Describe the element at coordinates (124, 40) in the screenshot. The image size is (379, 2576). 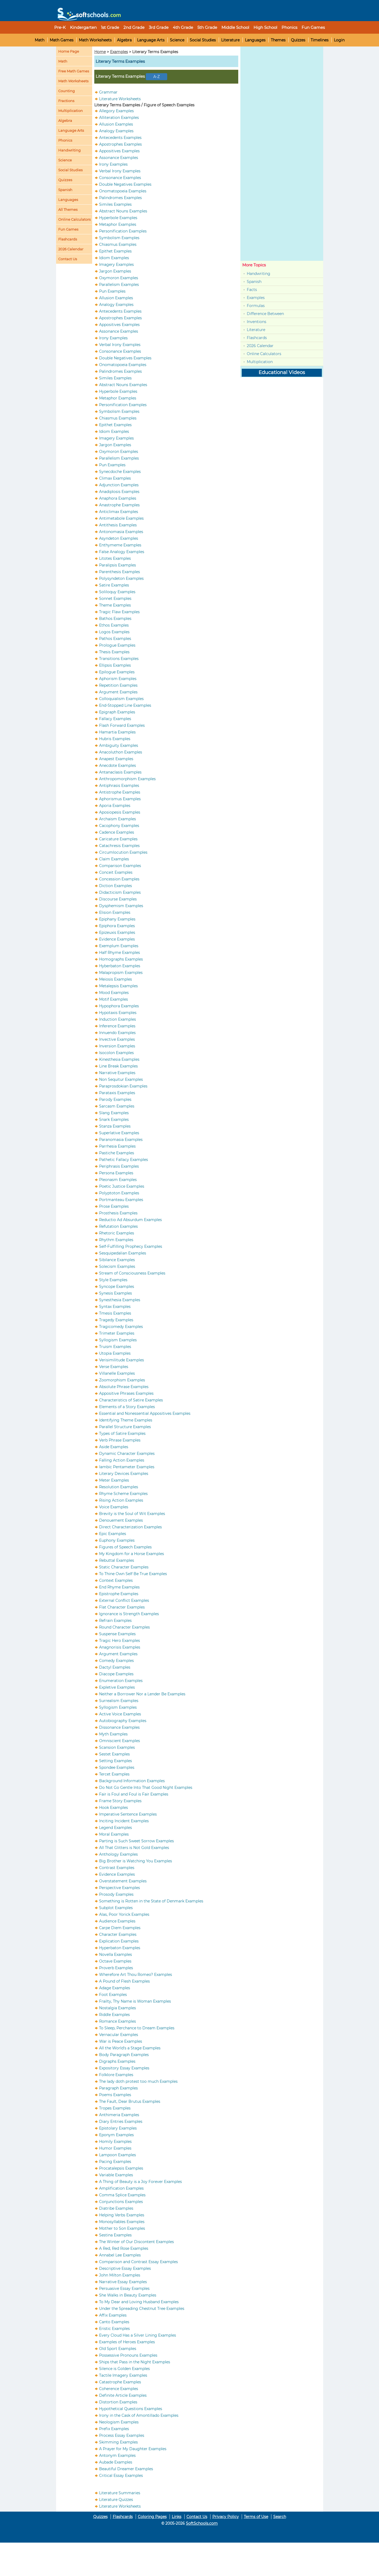
I see `Algebra` at that location.